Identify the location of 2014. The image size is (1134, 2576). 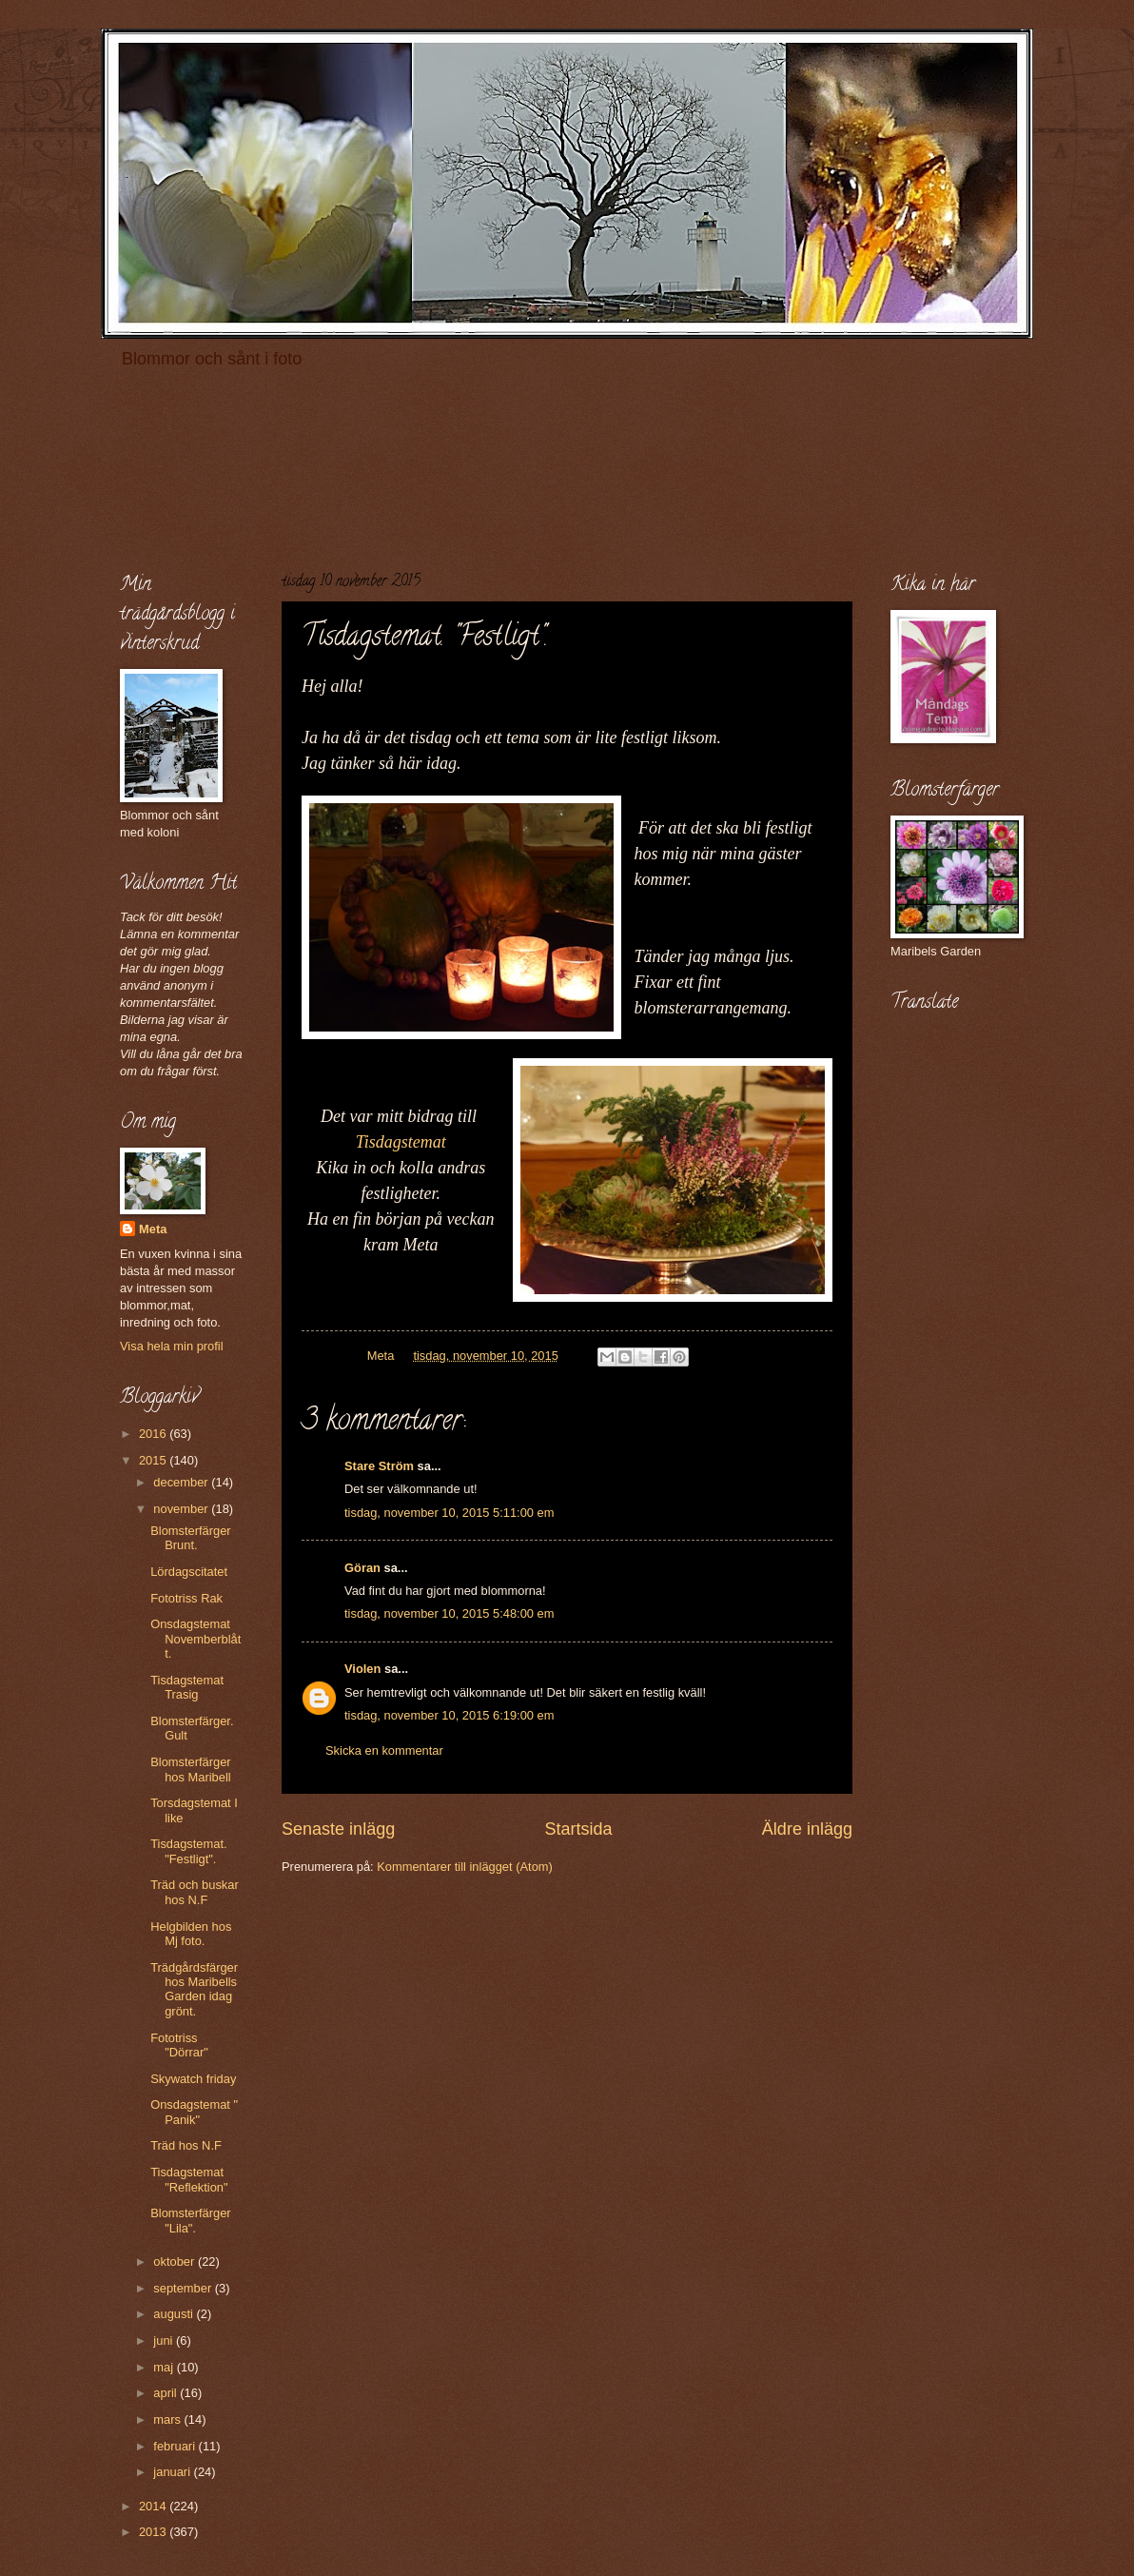
(154, 2506).